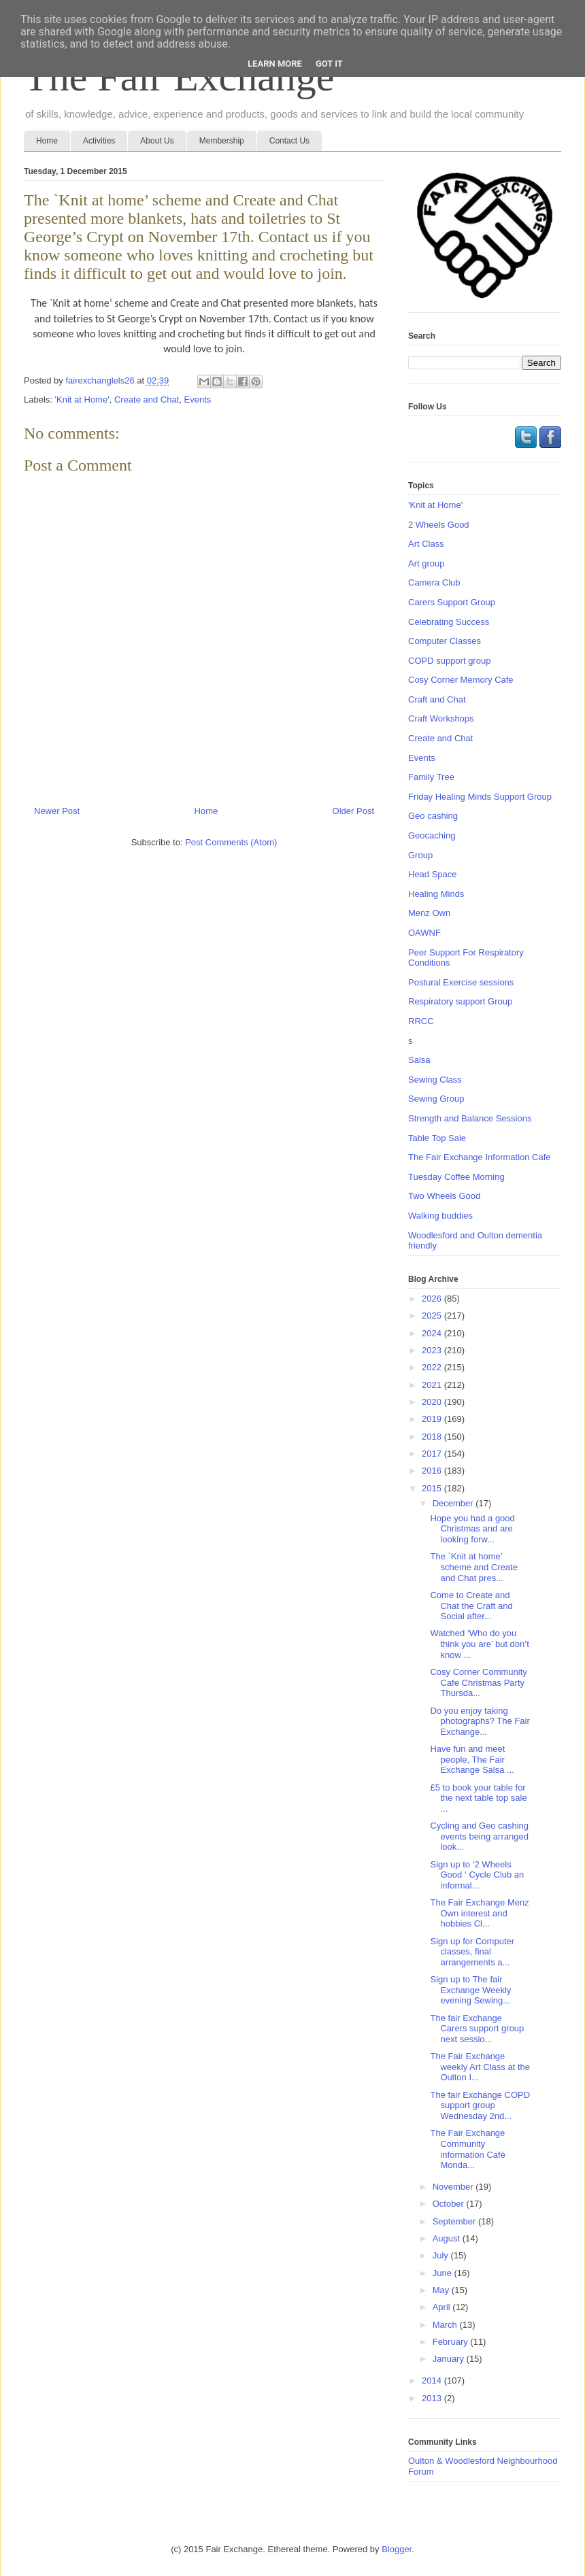 Image resolution: width=585 pixels, height=2576 pixels. What do you see at coordinates (433, 1470) in the screenshot?
I see `2016` at bounding box center [433, 1470].